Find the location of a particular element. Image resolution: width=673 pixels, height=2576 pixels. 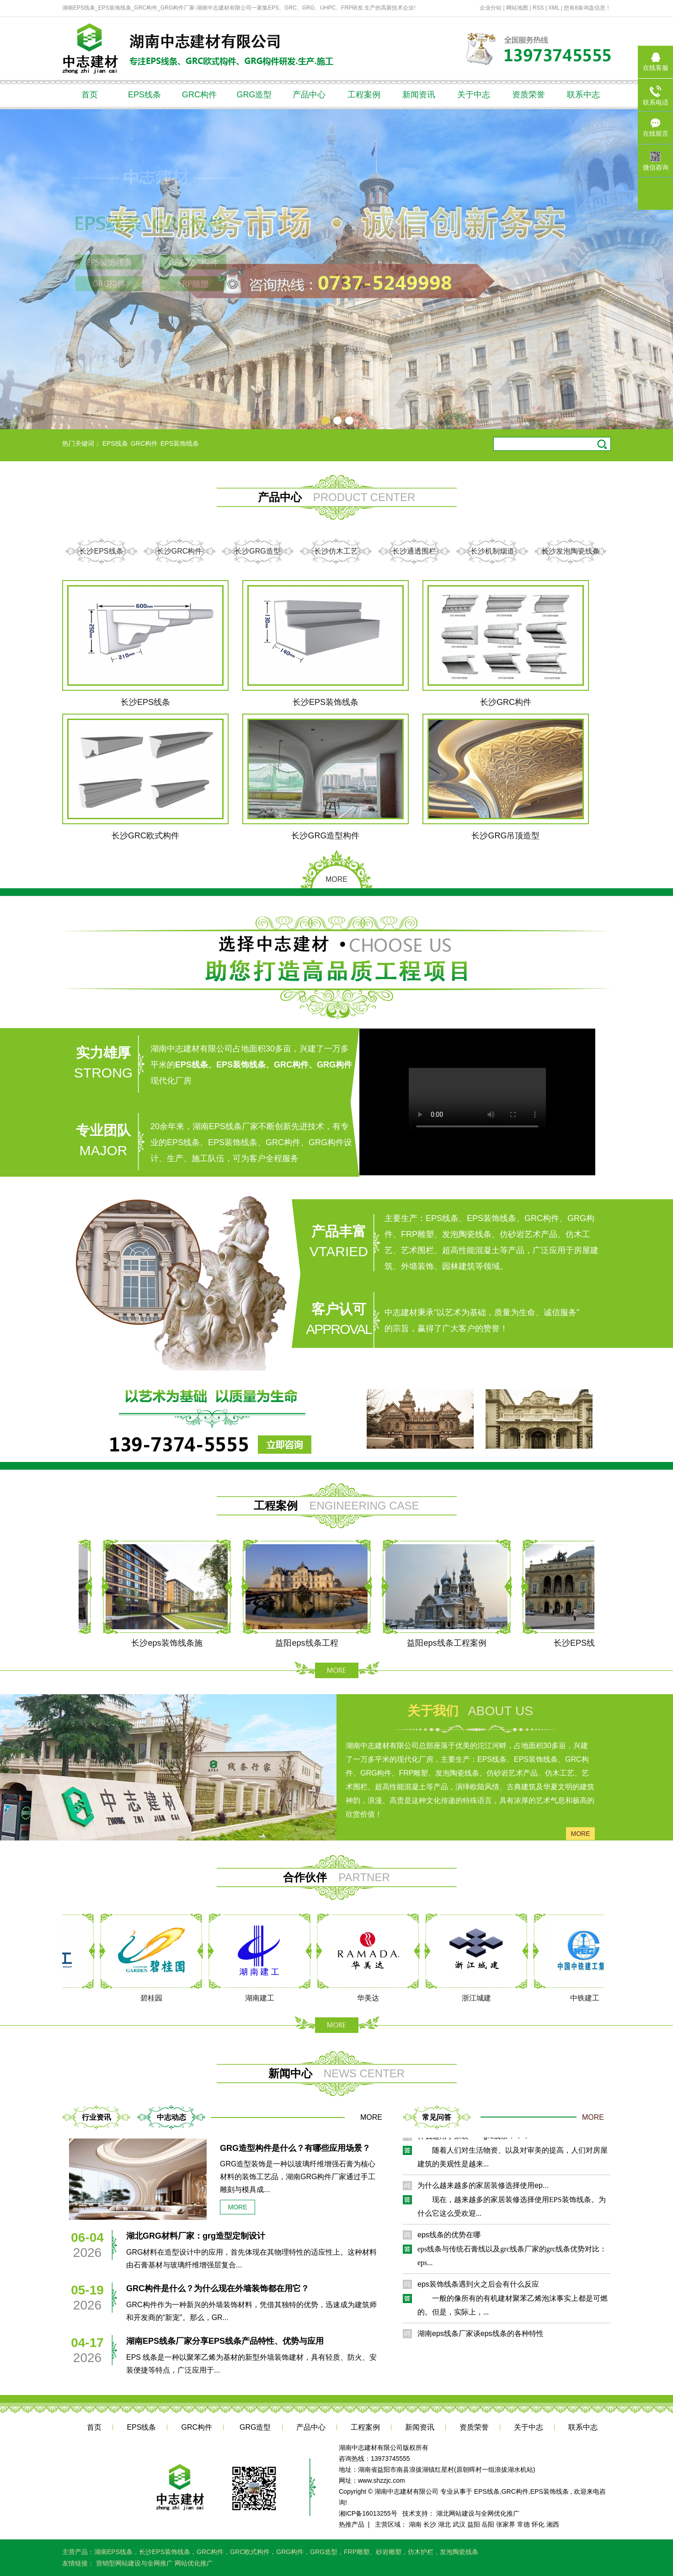

长沙GRG造型 is located at coordinates (257, 551).